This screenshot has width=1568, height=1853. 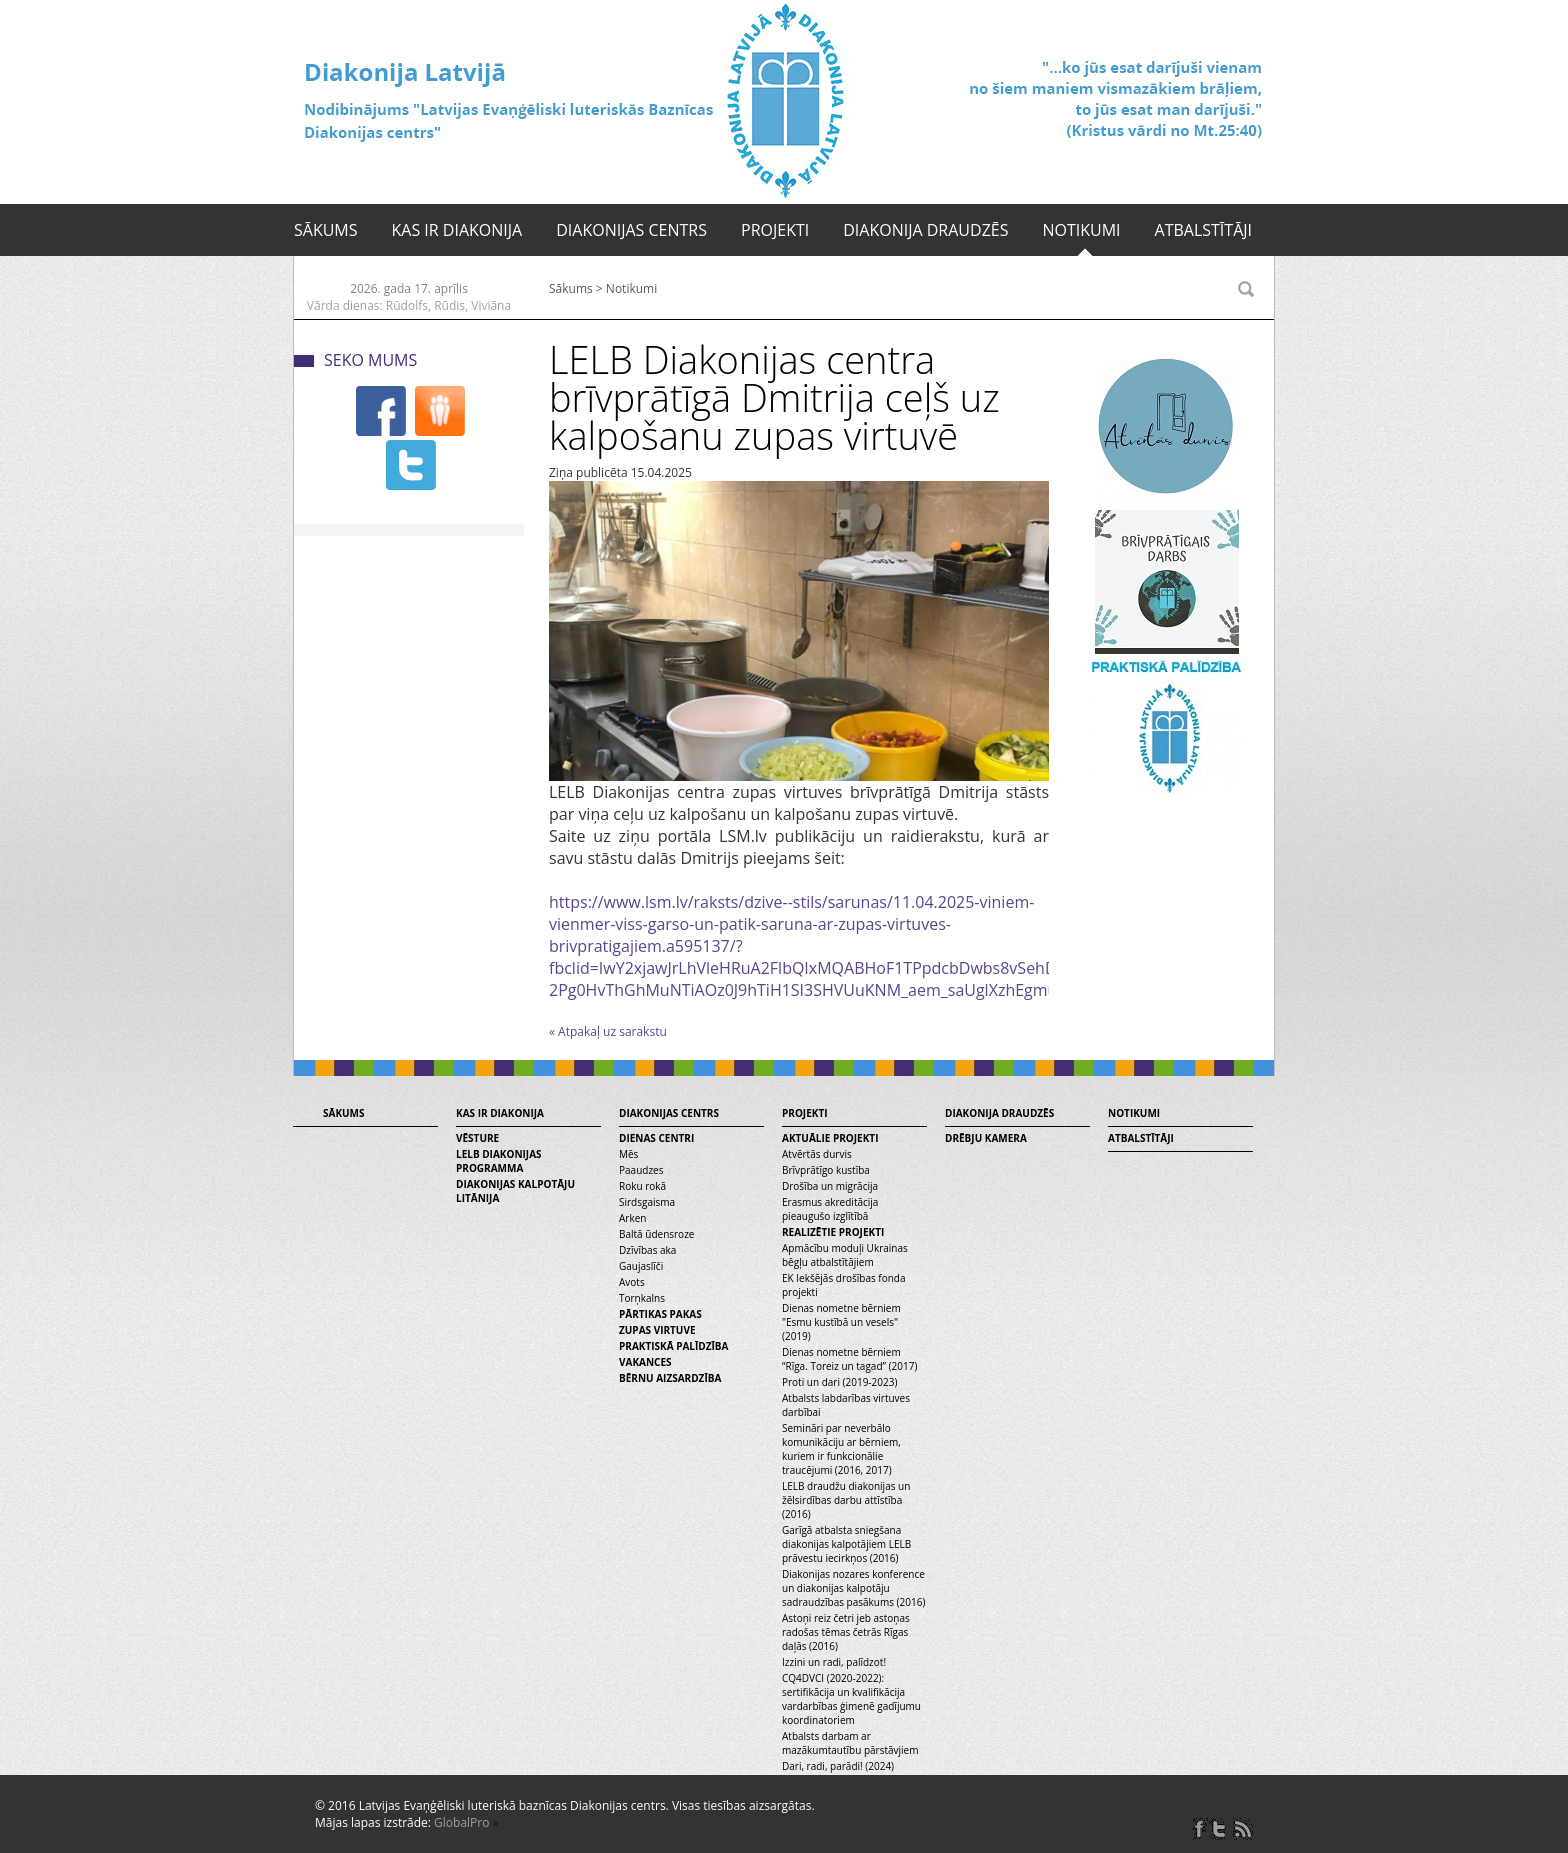 What do you see at coordinates (846, 1544) in the screenshot?
I see `Garīgā atbalsta sniegšana diakonijas kalpotājiem LELB prāvestu iecirkņos (2016)` at bounding box center [846, 1544].